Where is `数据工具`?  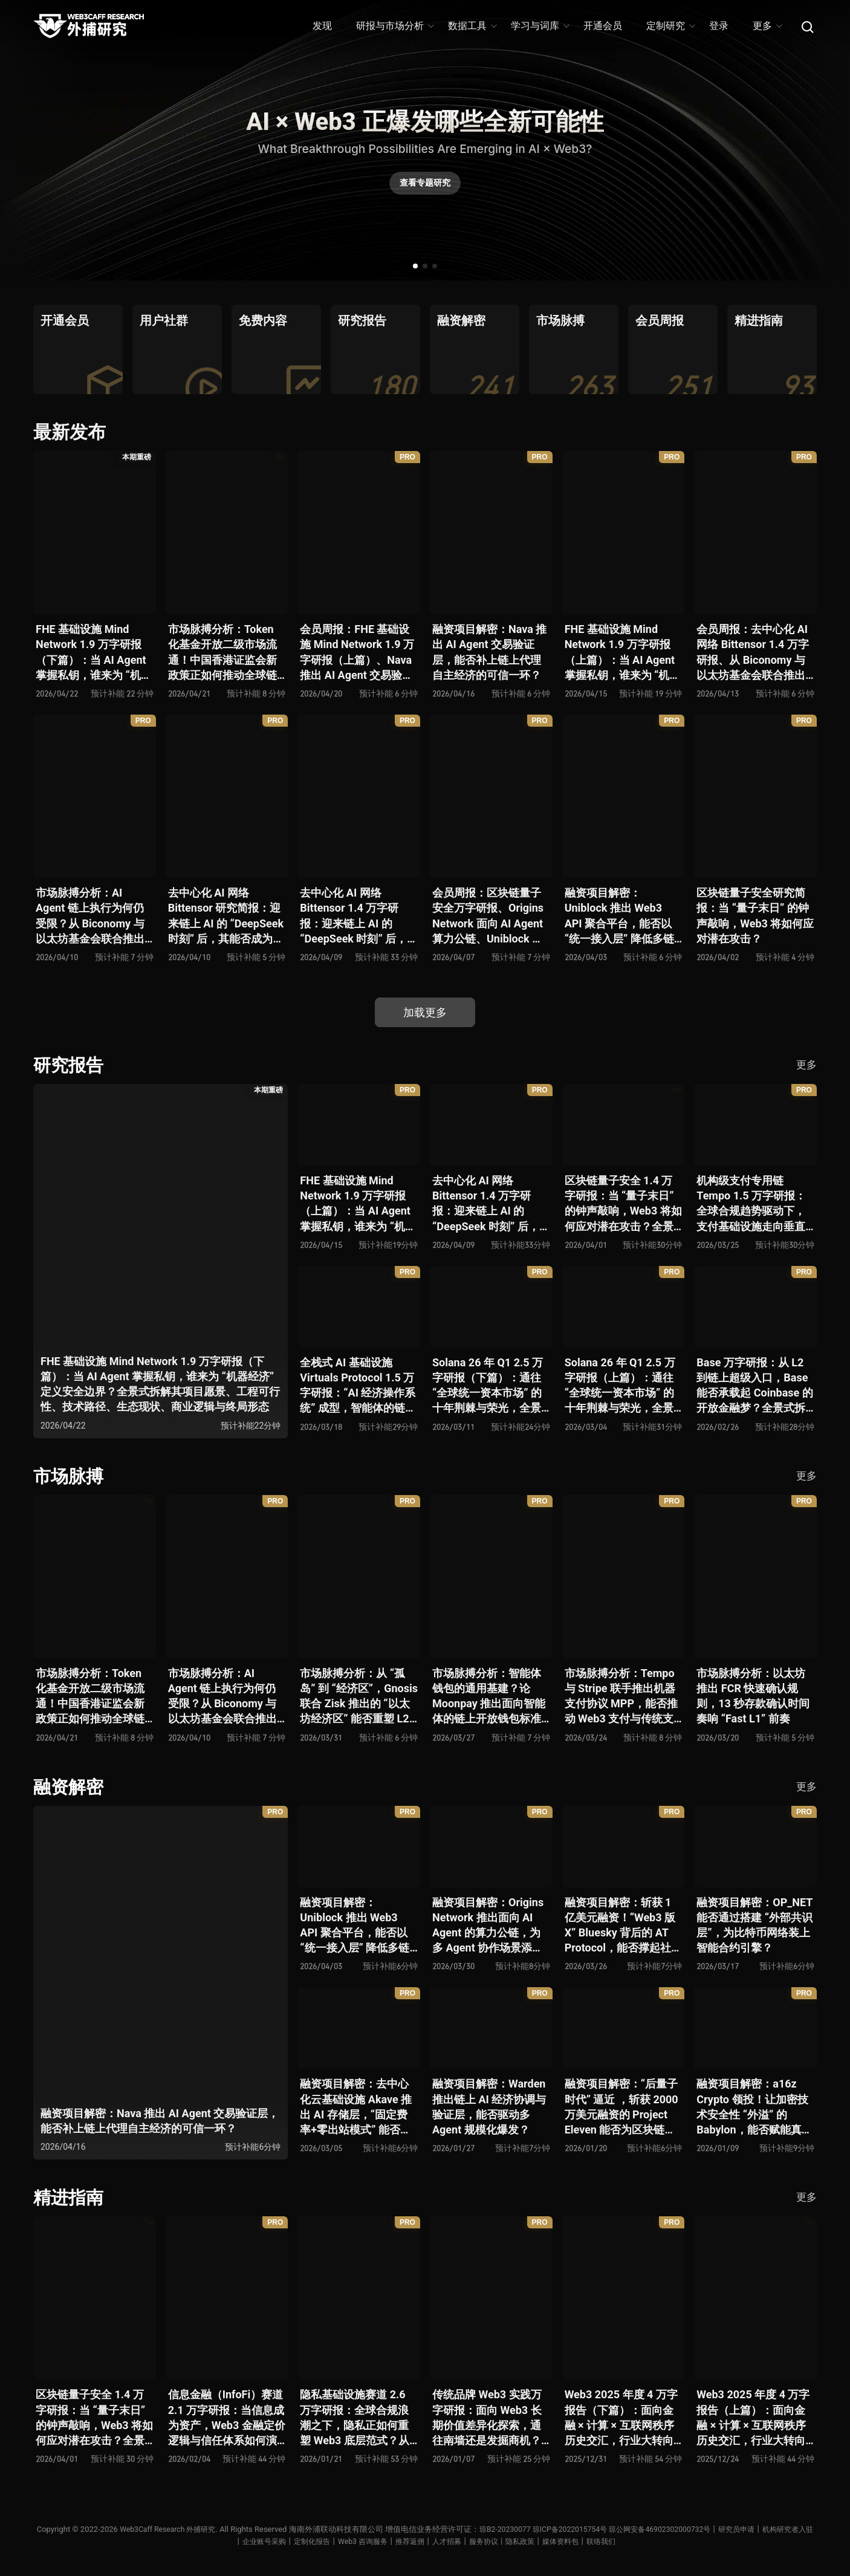
数据工具 is located at coordinates (472, 25).